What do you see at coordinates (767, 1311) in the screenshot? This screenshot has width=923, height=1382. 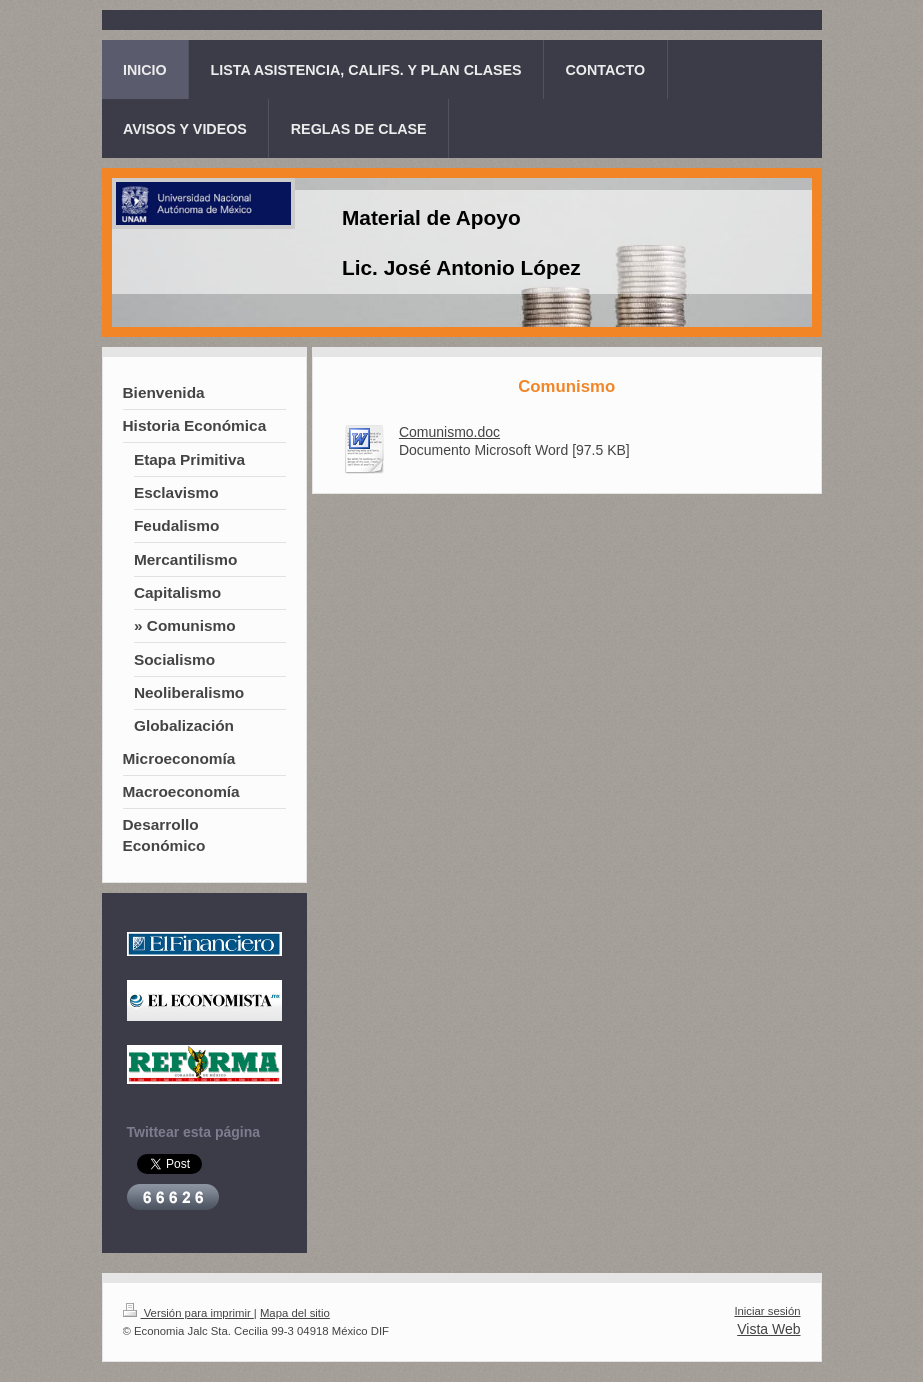 I see `Iniciar sesión` at bounding box center [767, 1311].